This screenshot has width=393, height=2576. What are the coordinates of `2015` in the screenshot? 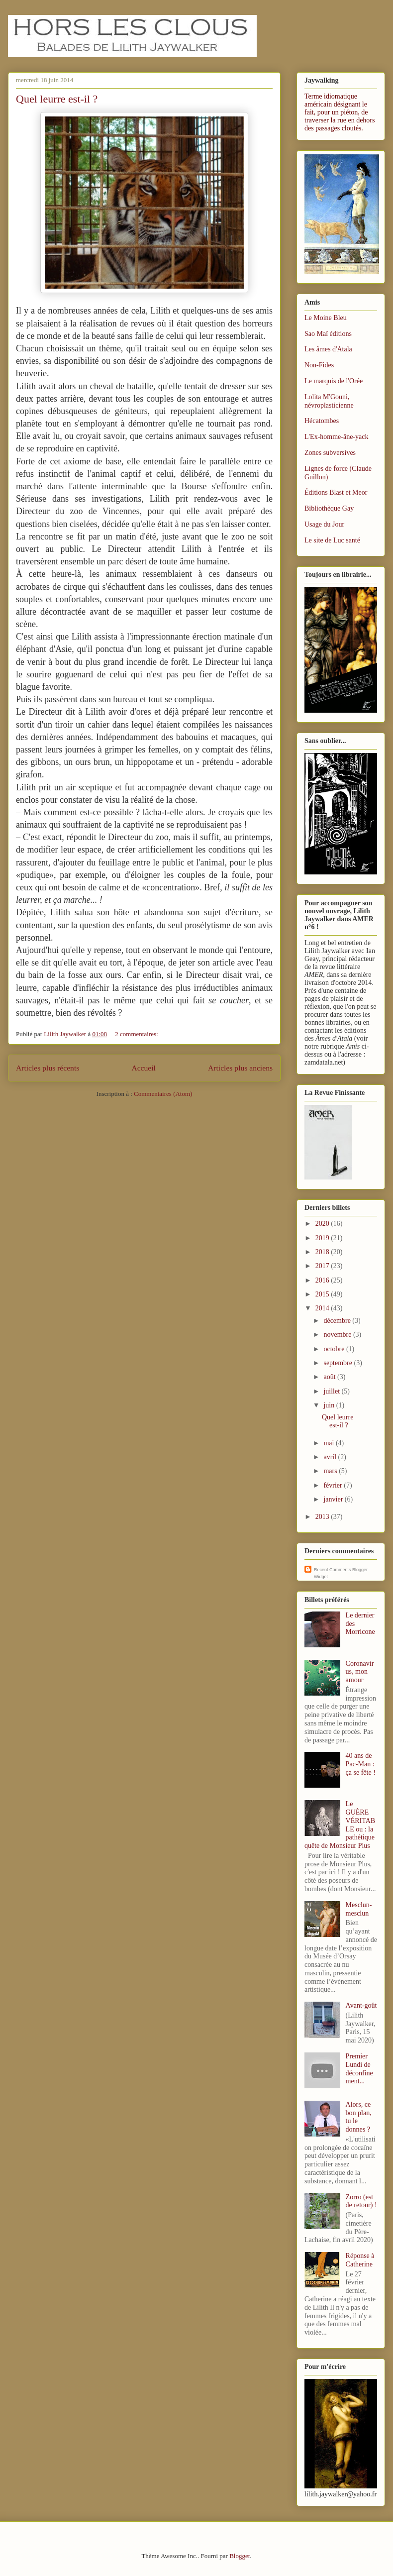 It's located at (323, 1294).